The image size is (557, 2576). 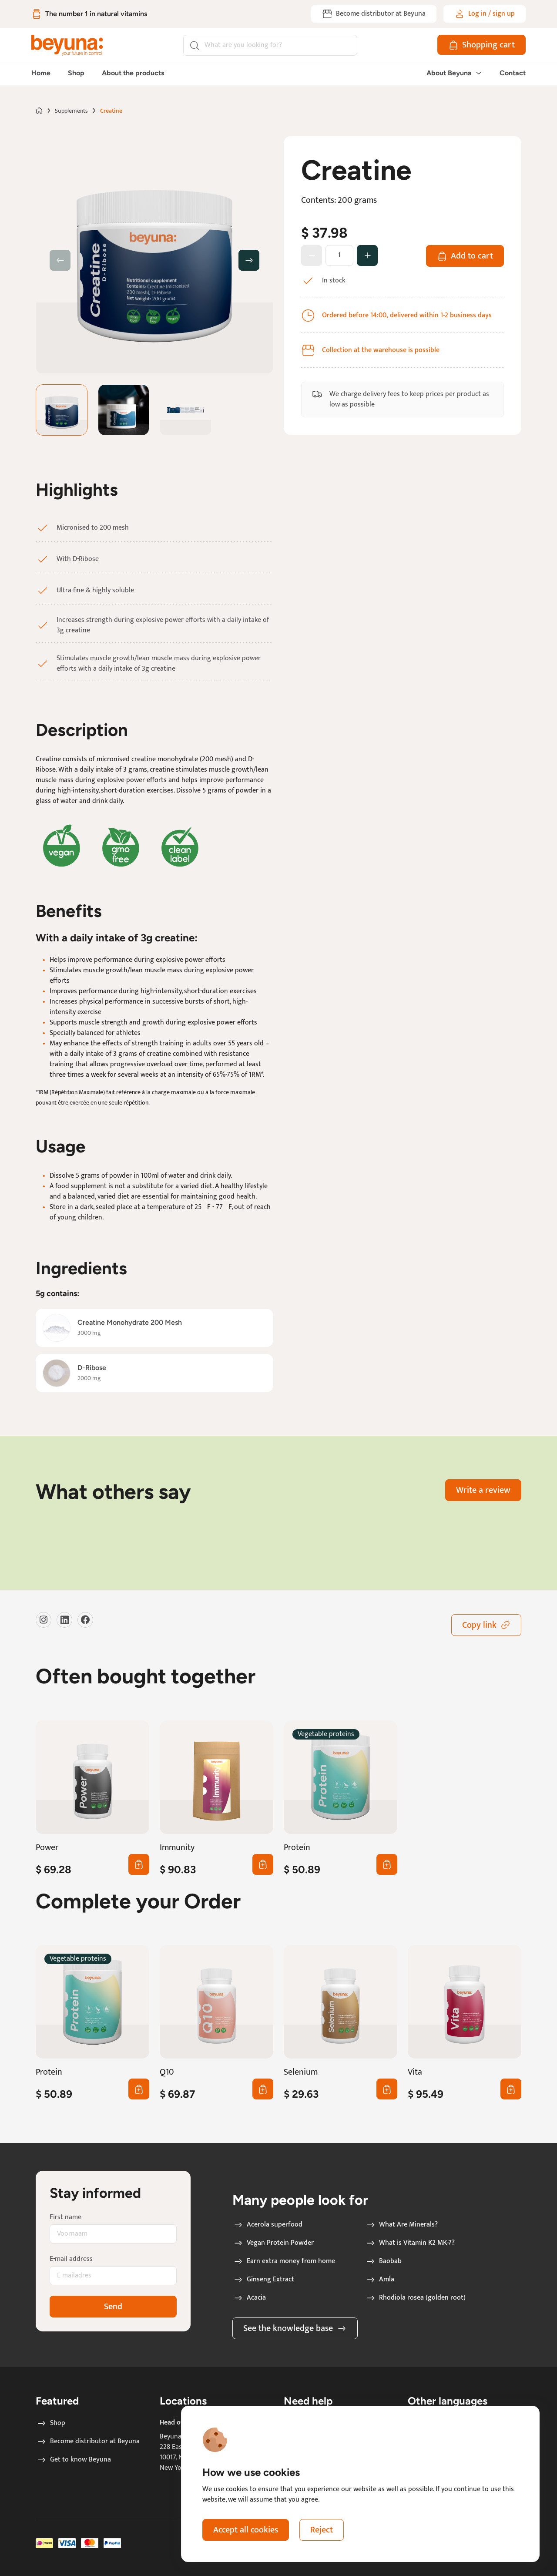 I want to click on [Shopping cart], so click(x=481, y=45).